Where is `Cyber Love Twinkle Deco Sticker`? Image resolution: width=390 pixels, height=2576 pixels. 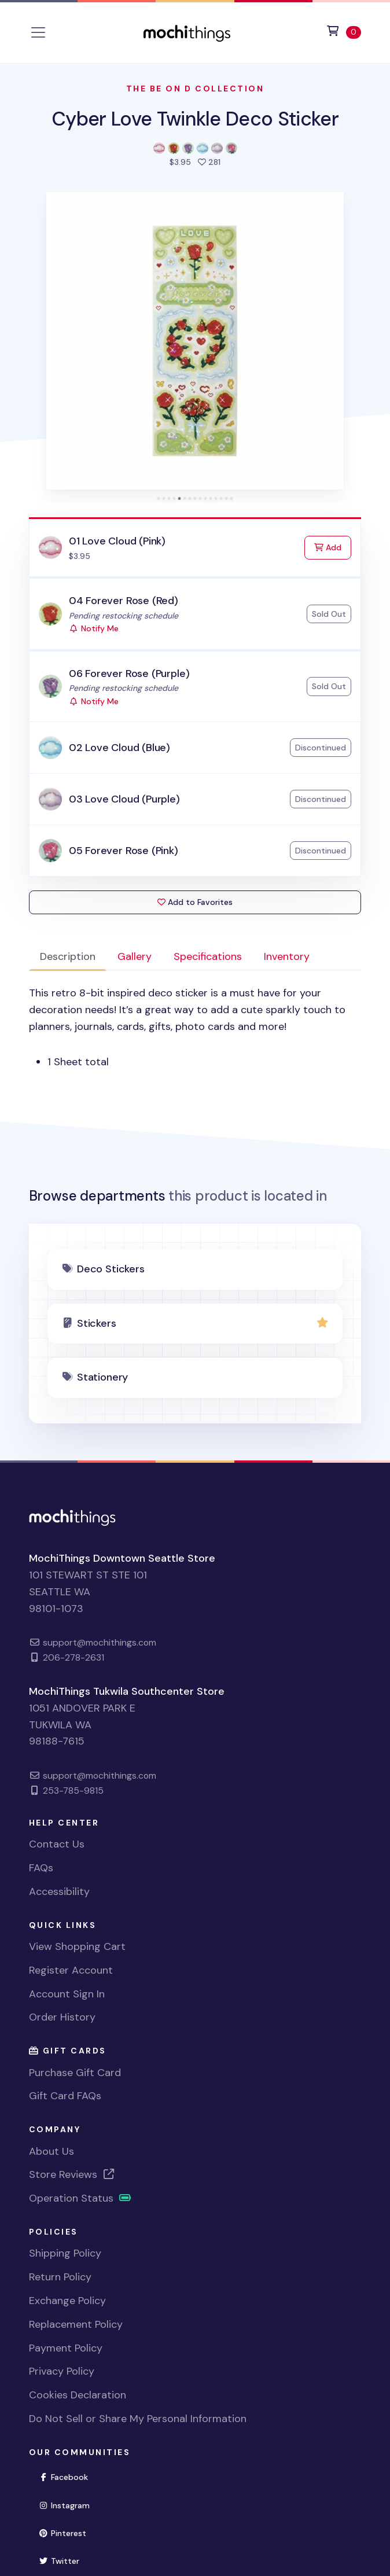 Cyber Love Twinkle Deco Sticker is located at coordinates (195, 118).